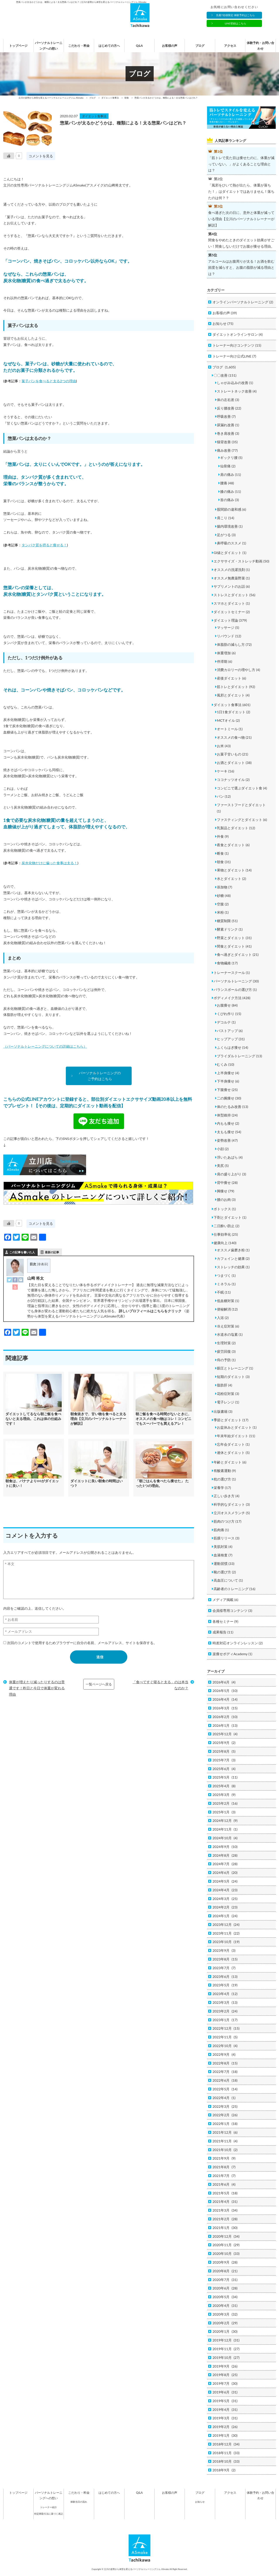  Describe the element at coordinates (221, 1722) in the screenshot. I see `2026年2月` at that location.